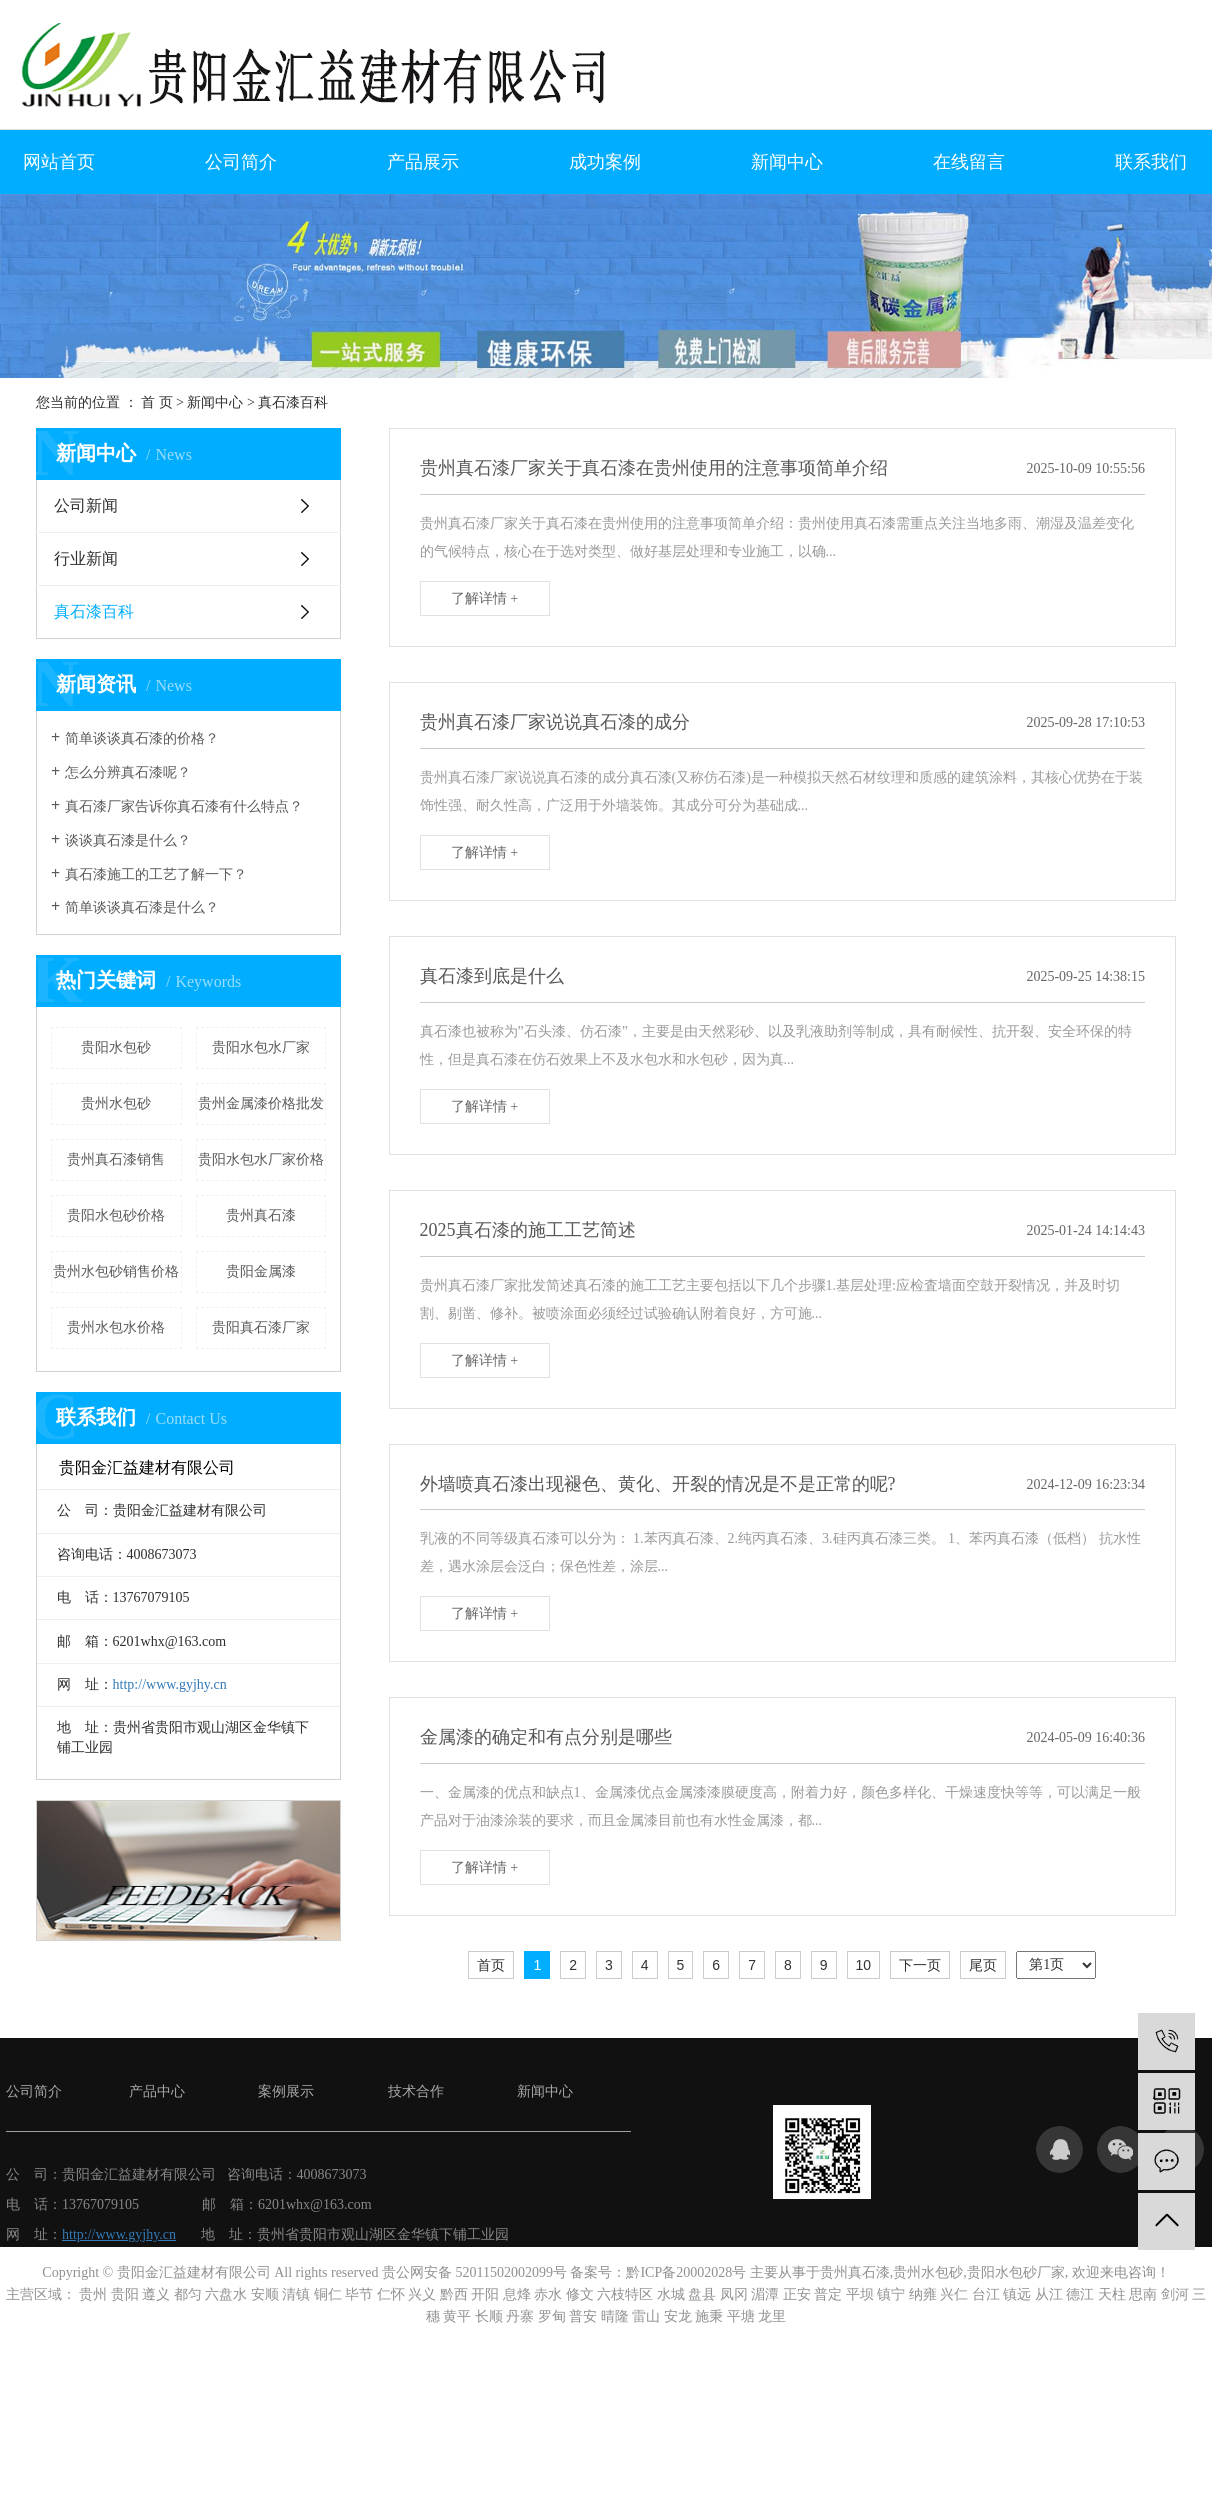 Image resolution: width=1212 pixels, height=2503 pixels. What do you see at coordinates (702, 2294) in the screenshot?
I see `盘县` at bounding box center [702, 2294].